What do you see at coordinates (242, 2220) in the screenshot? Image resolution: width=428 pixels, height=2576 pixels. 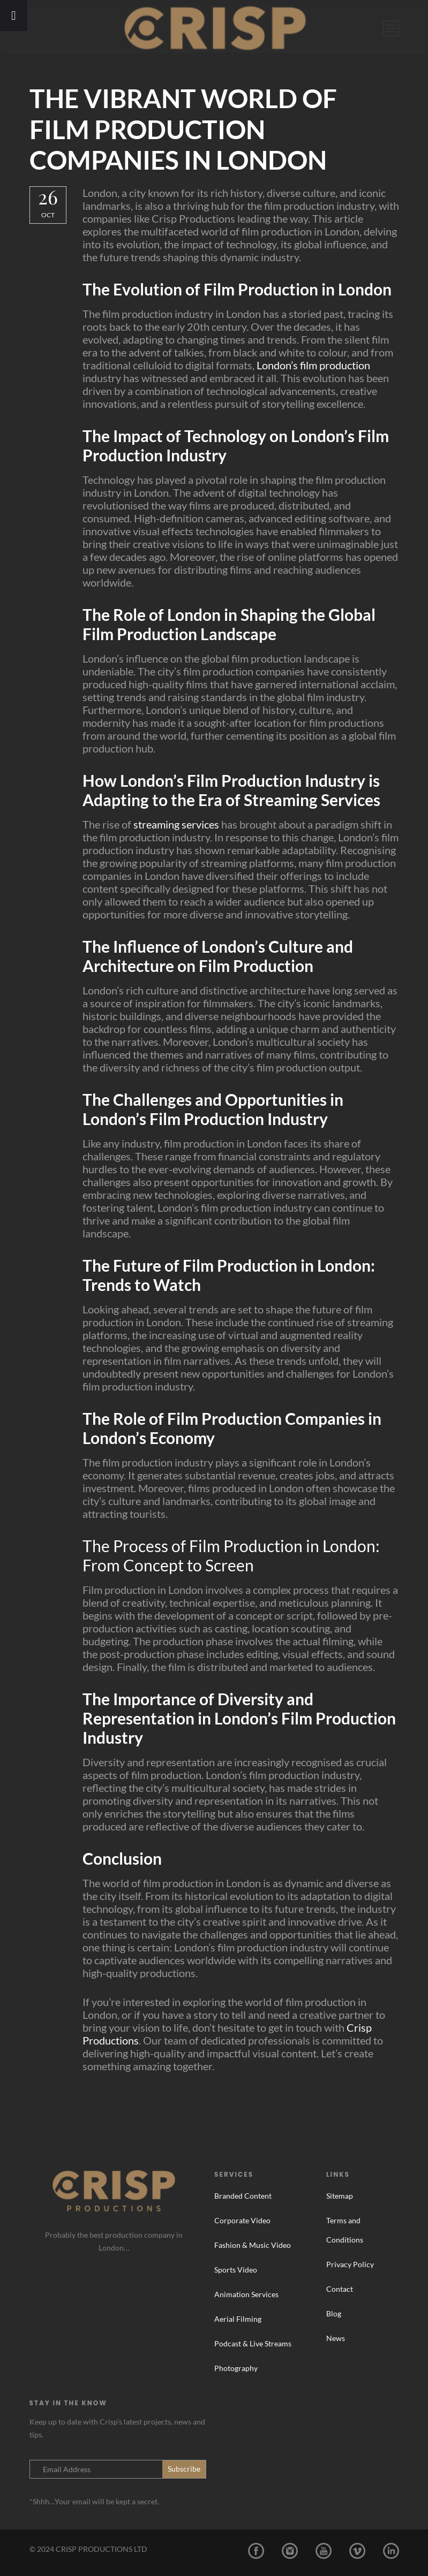 I see `Corporate Video` at bounding box center [242, 2220].